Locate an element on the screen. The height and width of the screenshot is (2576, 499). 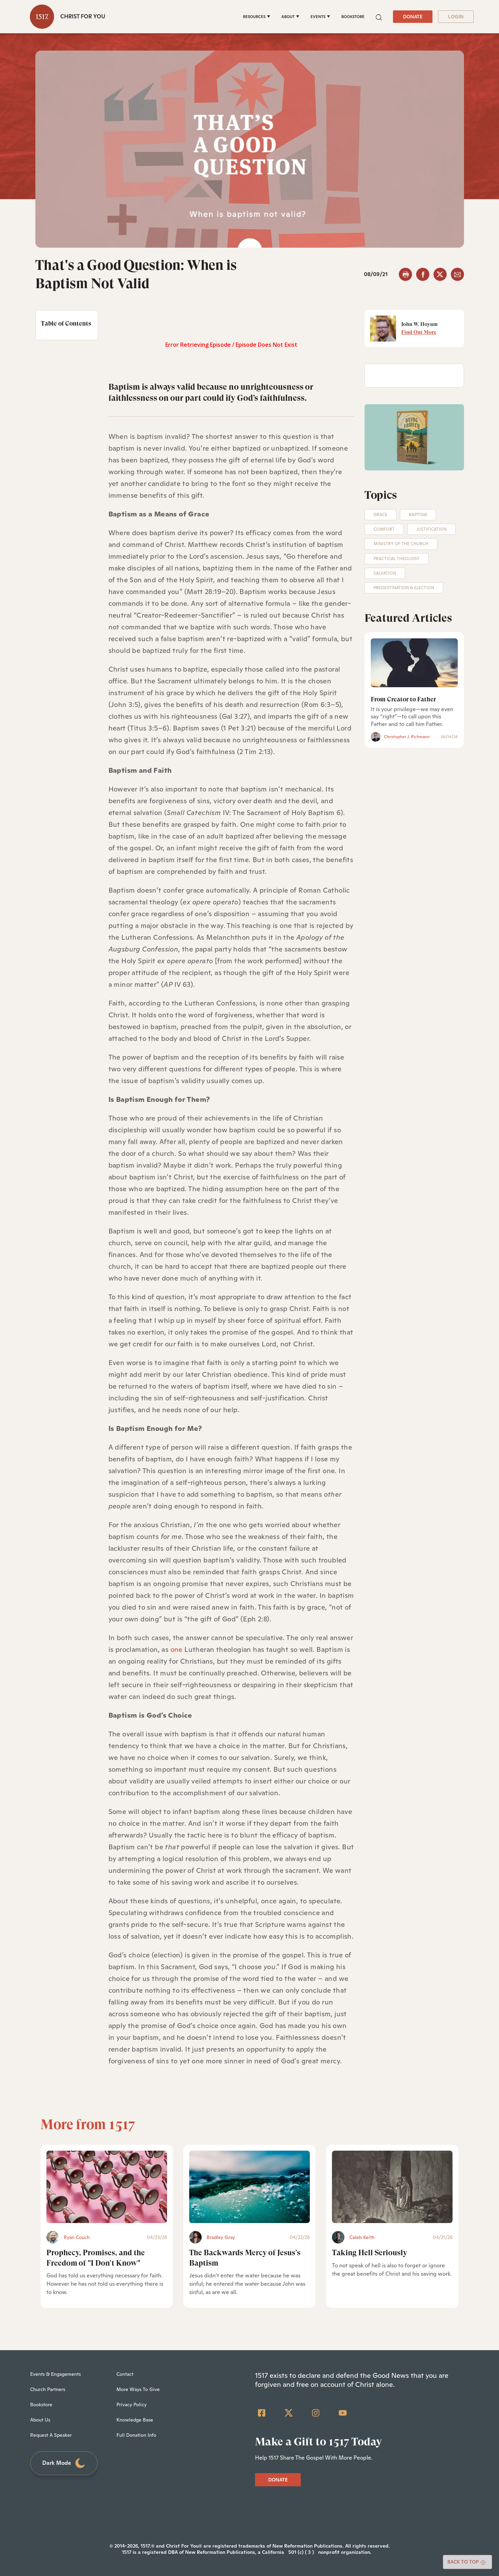
[From Creator to Father] is located at coordinates (414, 662).